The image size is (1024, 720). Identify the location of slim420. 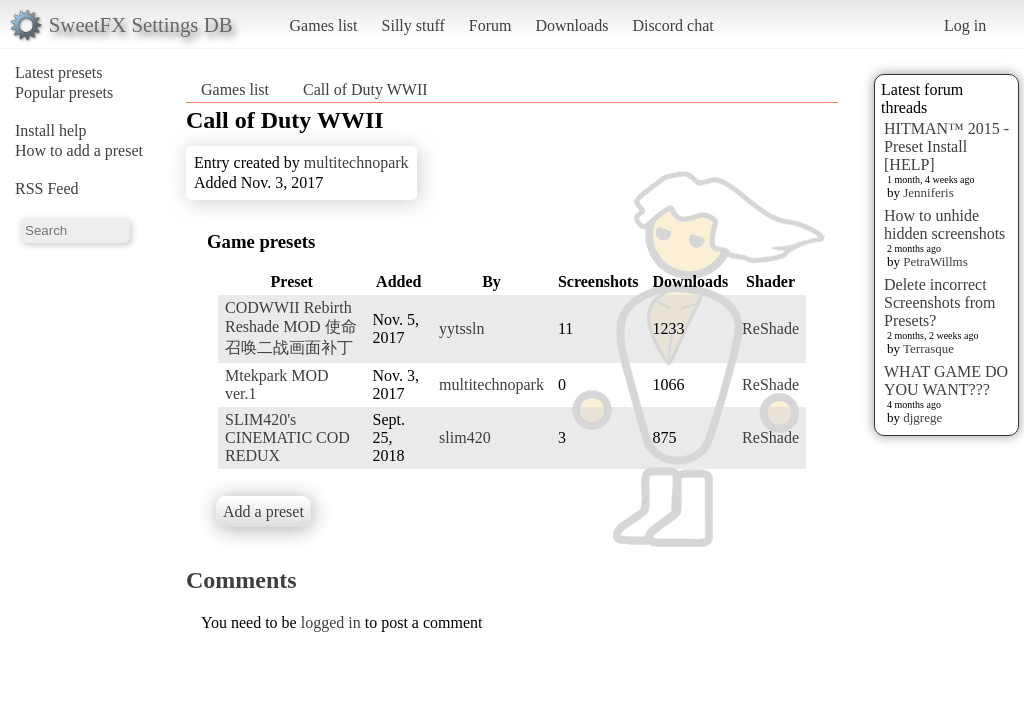
(465, 437).